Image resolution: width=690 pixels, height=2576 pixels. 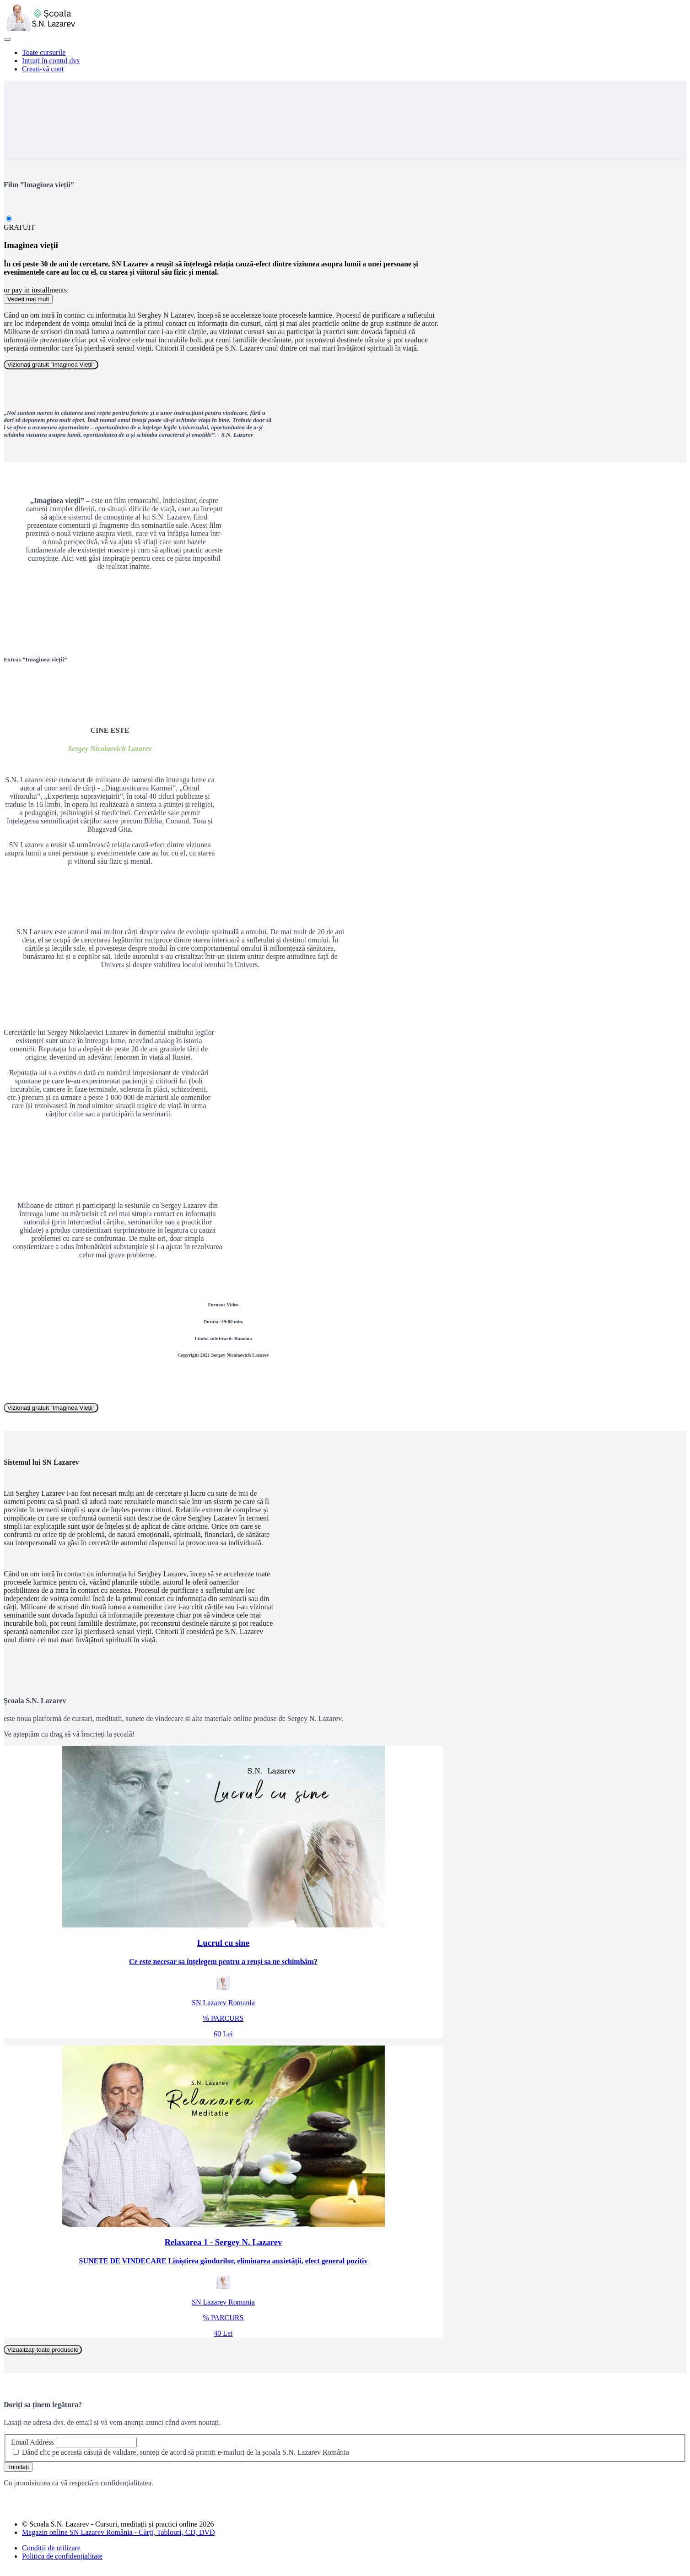 I want to click on Vizualizați toate produsele, so click(x=42, y=2349).